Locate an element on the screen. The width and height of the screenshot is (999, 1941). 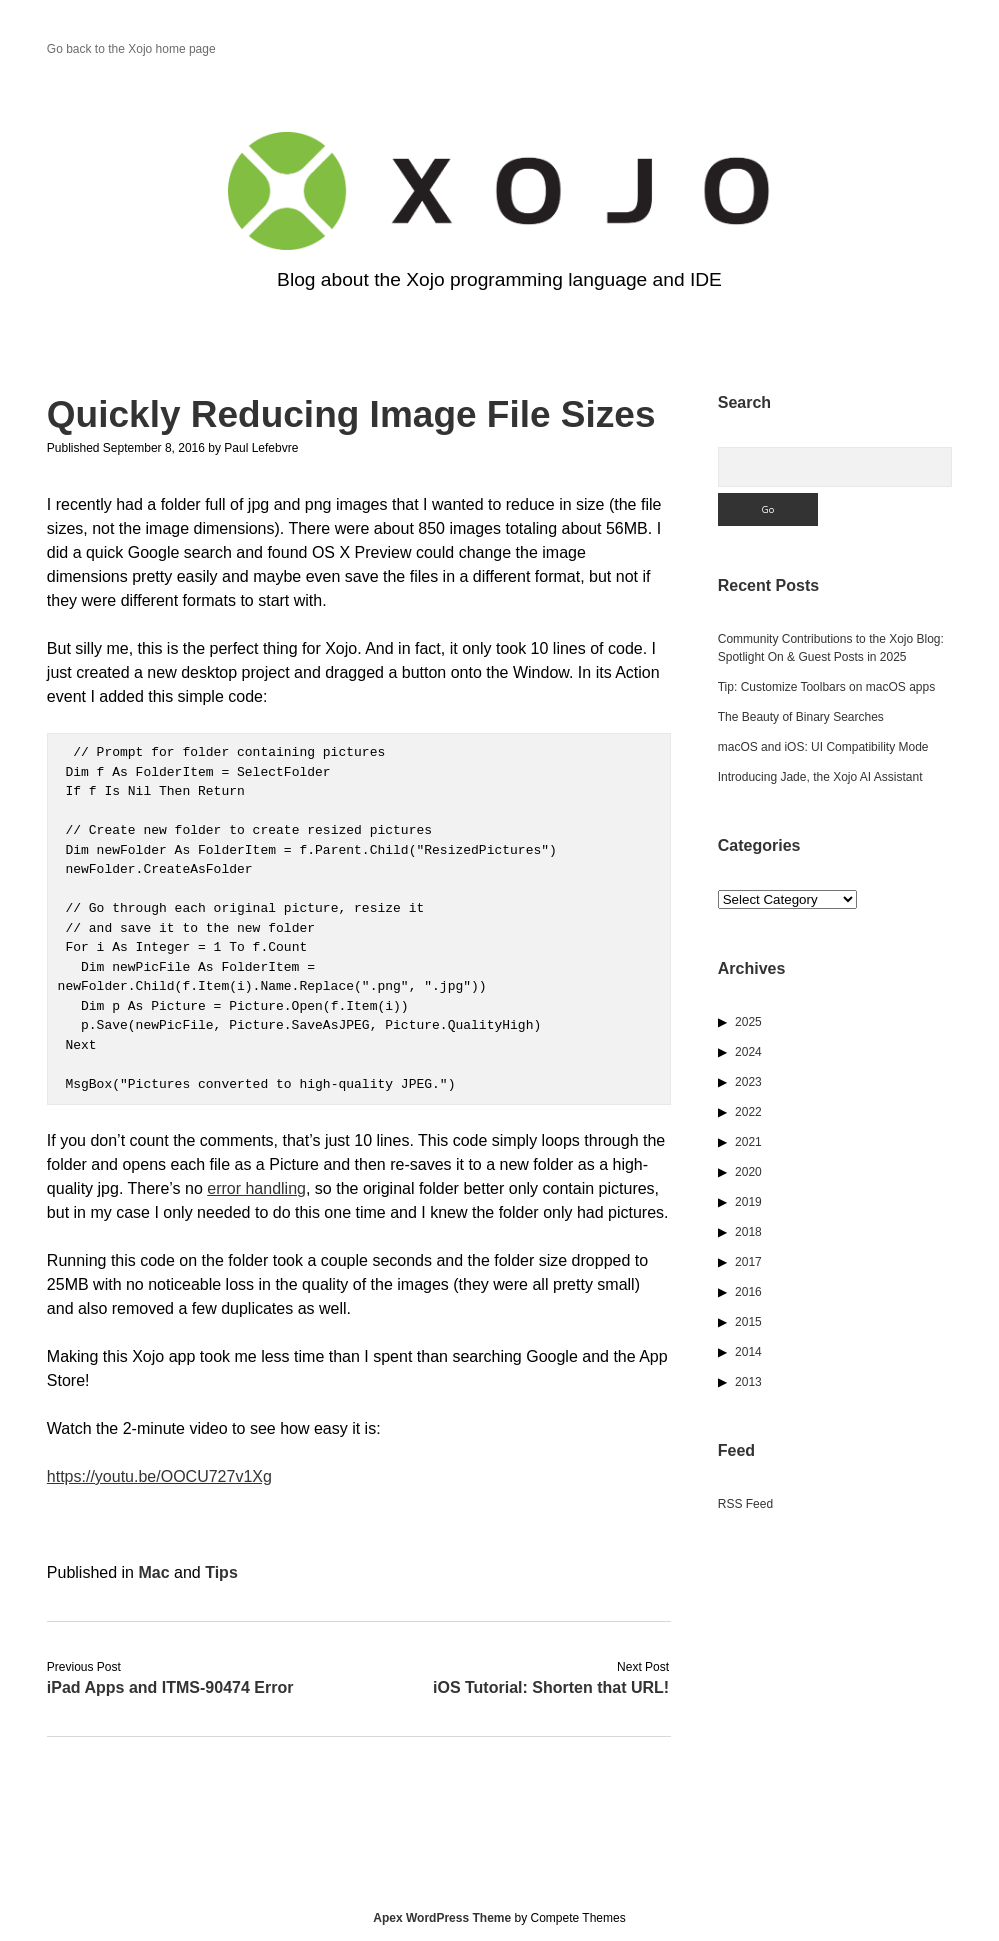
2013 is located at coordinates (748, 1382).